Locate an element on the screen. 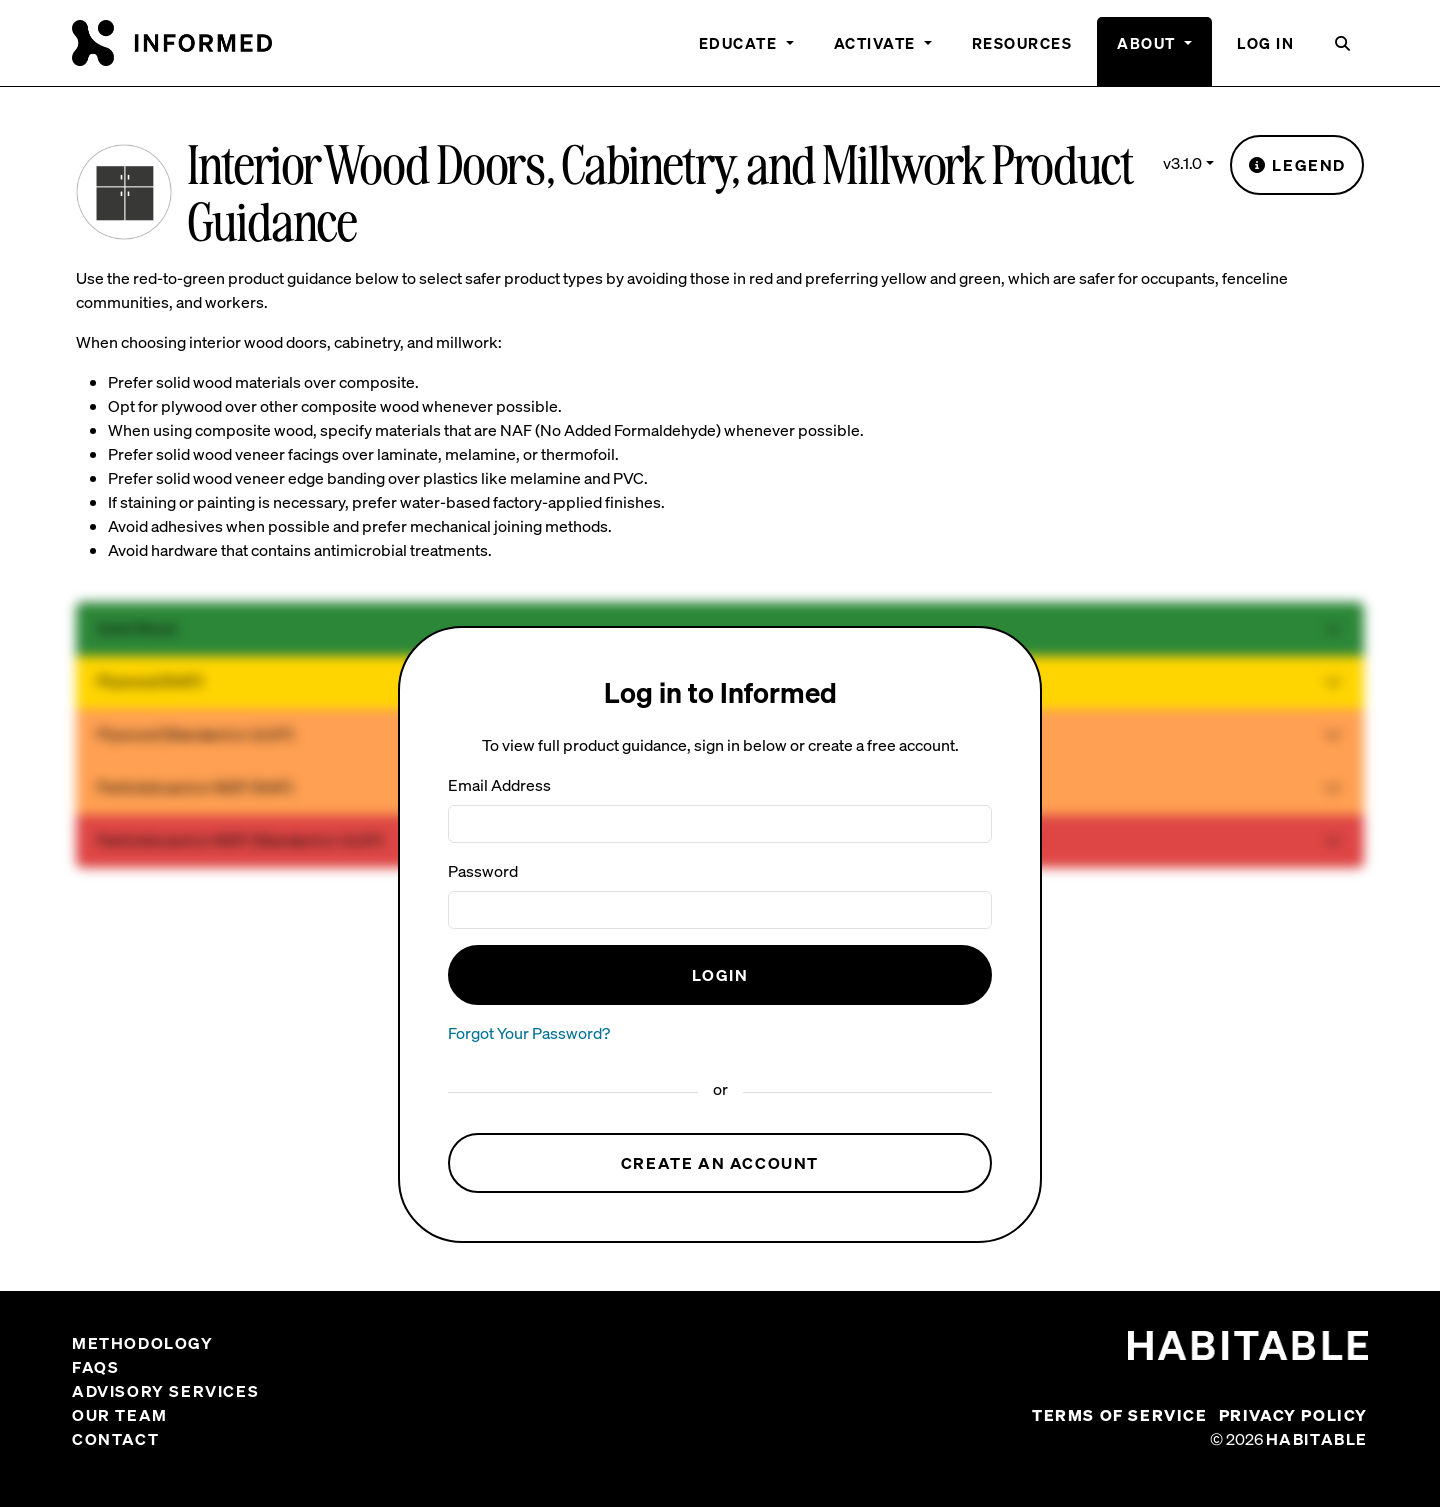 This screenshot has width=1440, height=1507. Contact is located at coordinates (115, 1439).